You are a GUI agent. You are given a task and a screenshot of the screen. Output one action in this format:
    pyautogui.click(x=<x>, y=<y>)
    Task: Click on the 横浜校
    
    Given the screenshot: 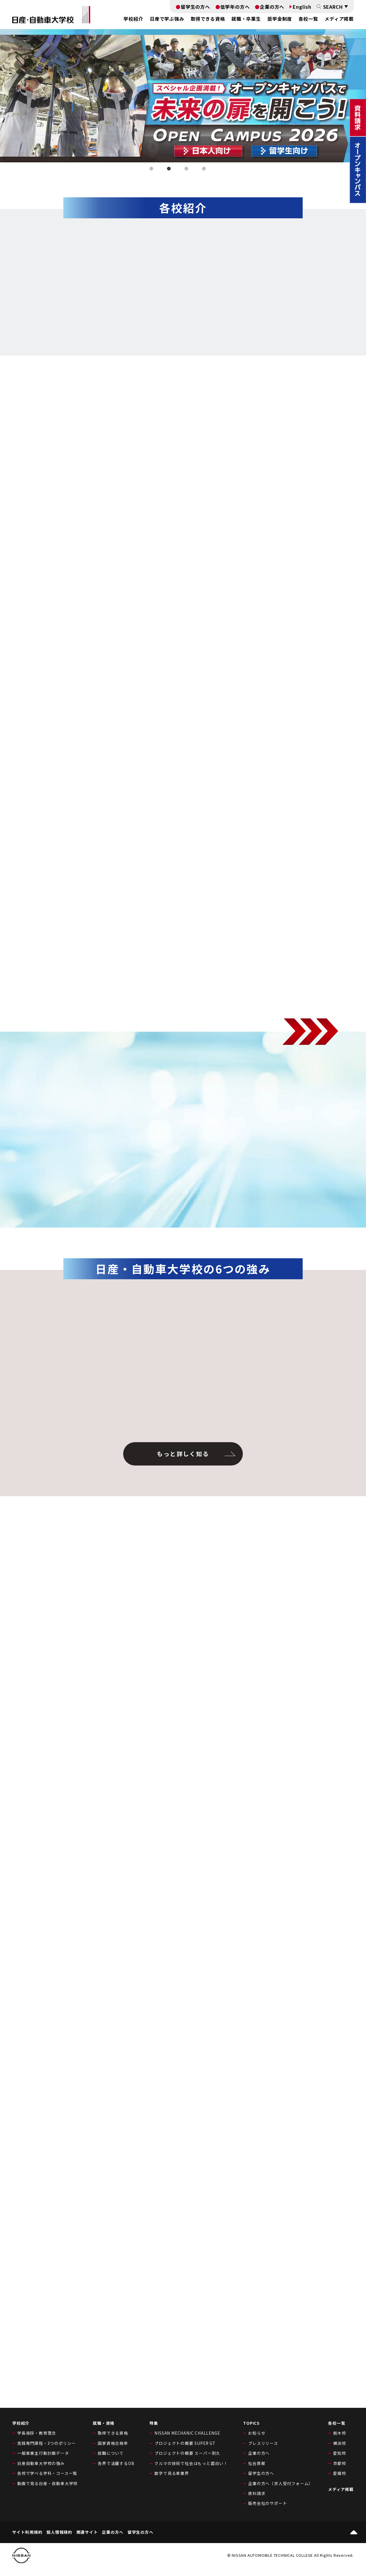 What is the action you would take?
    pyautogui.click(x=339, y=2443)
    